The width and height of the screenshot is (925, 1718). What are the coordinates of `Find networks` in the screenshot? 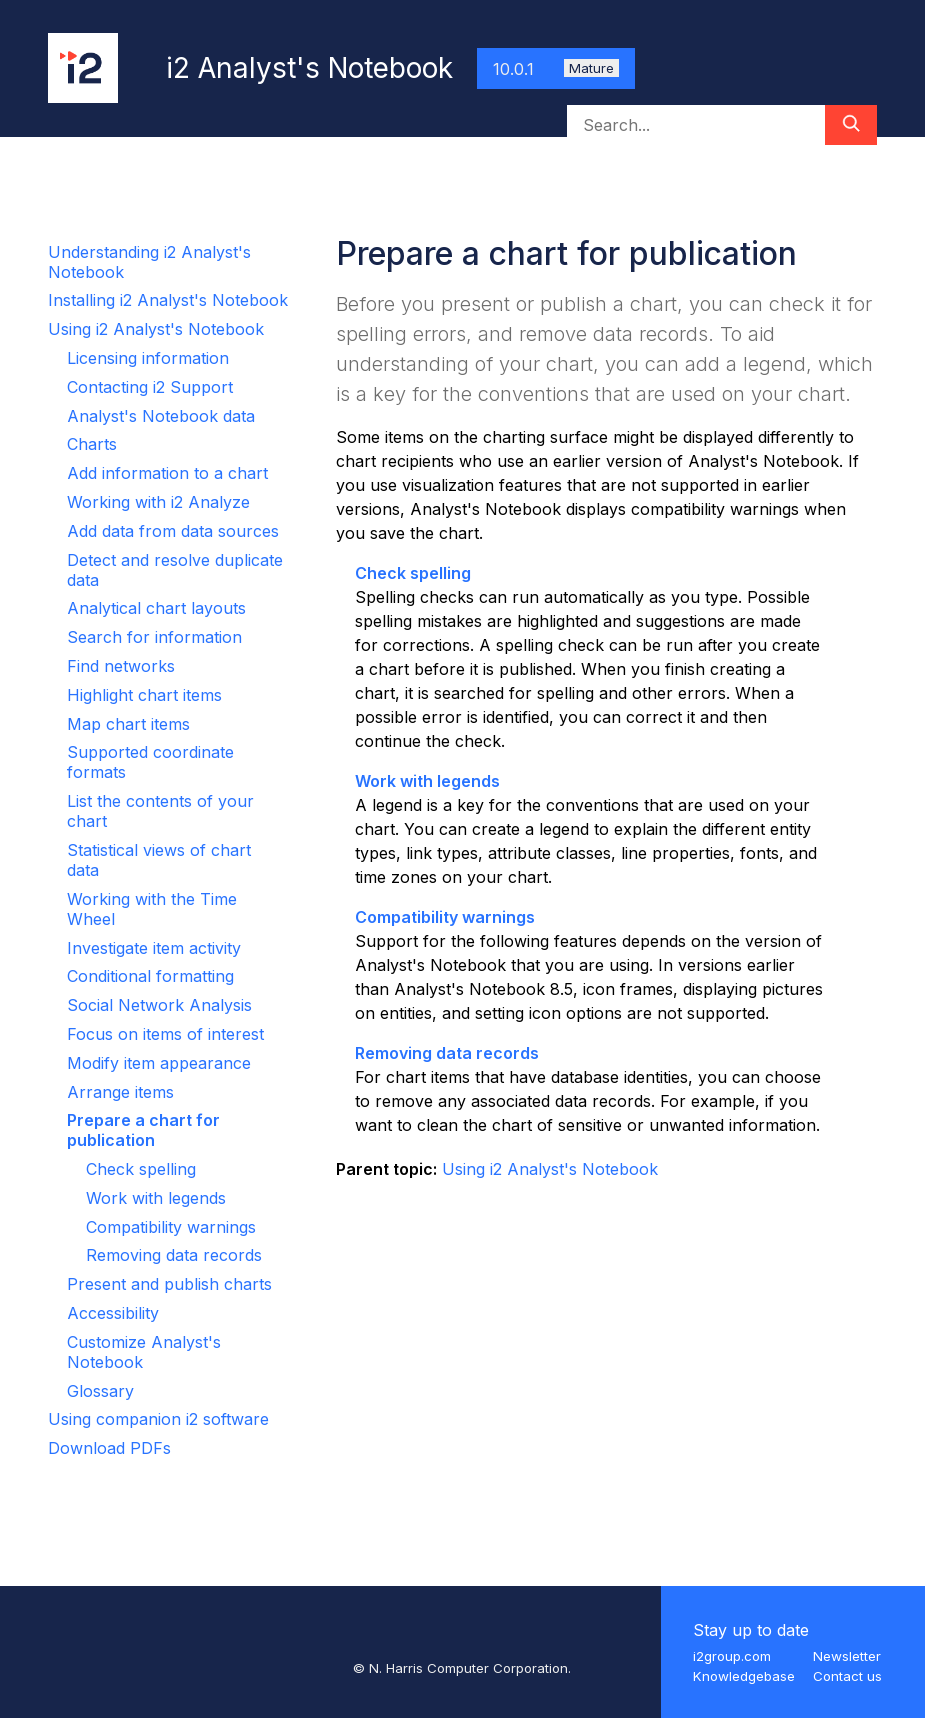 It's located at (121, 666).